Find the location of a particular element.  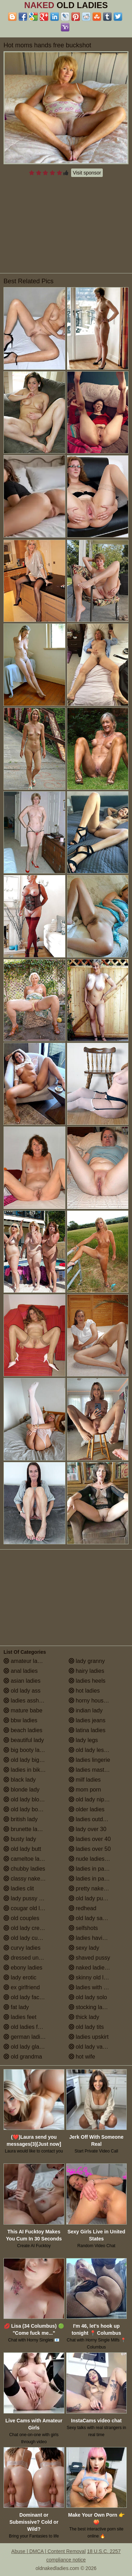

british lady is located at coordinates (21, 1819).